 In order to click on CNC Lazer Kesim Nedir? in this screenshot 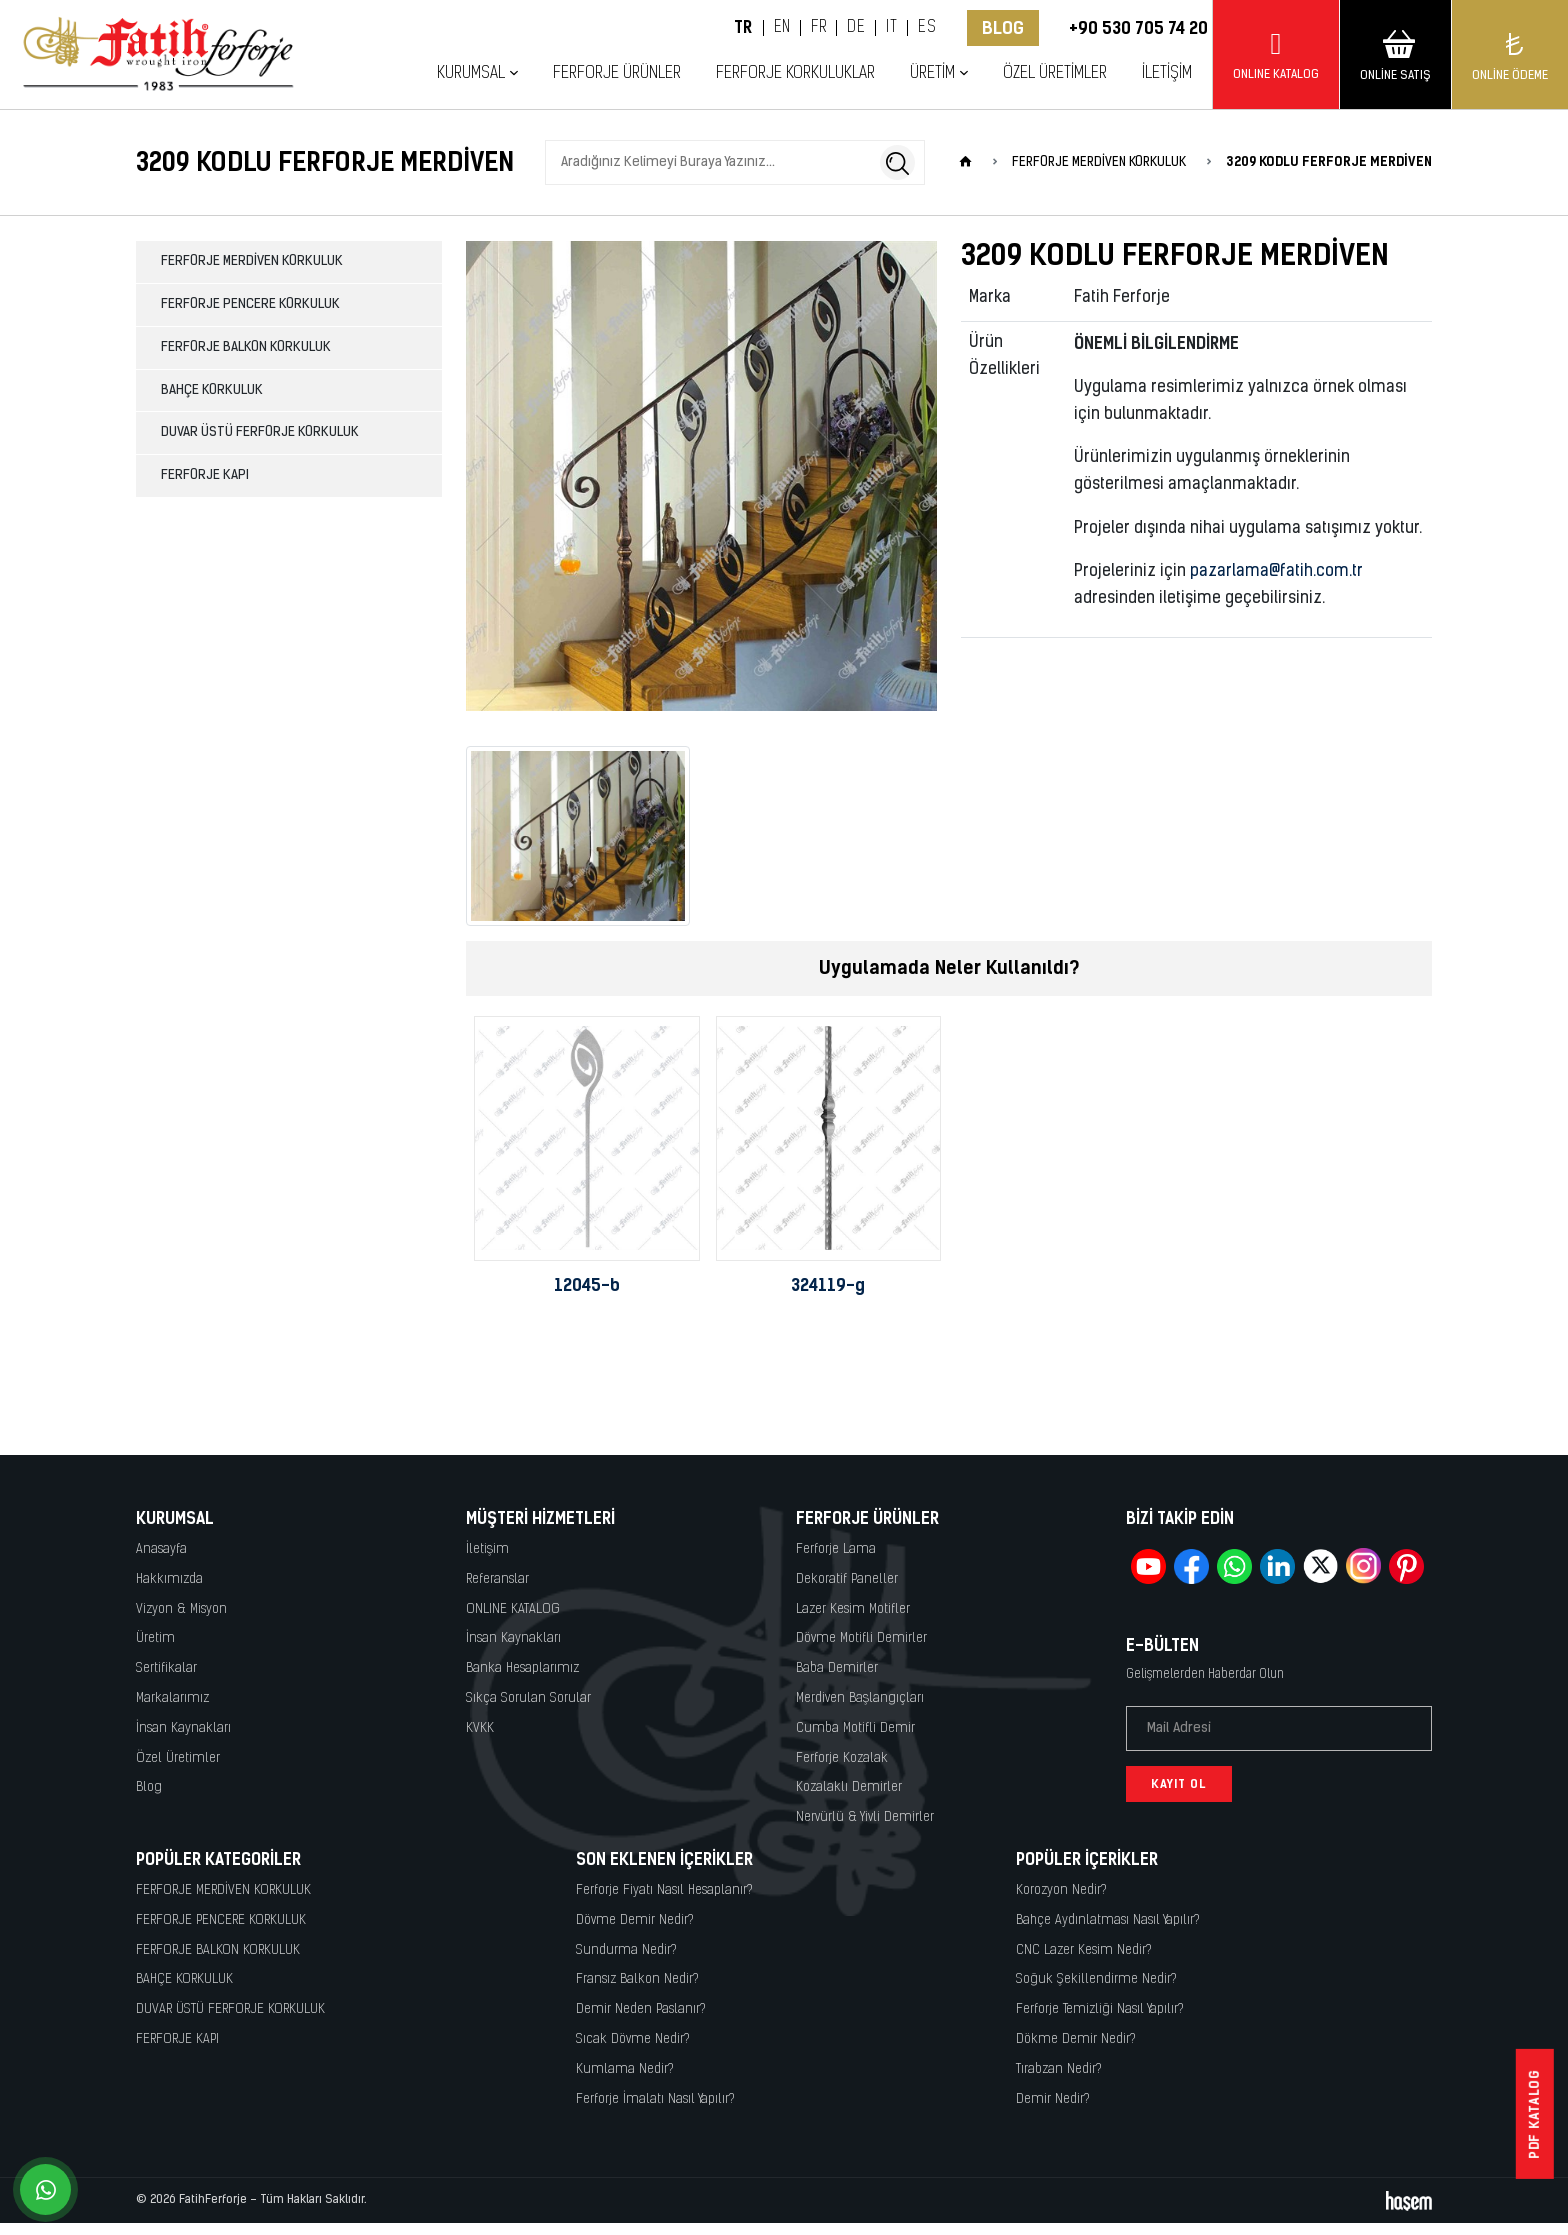, I will do `click(1084, 1950)`.